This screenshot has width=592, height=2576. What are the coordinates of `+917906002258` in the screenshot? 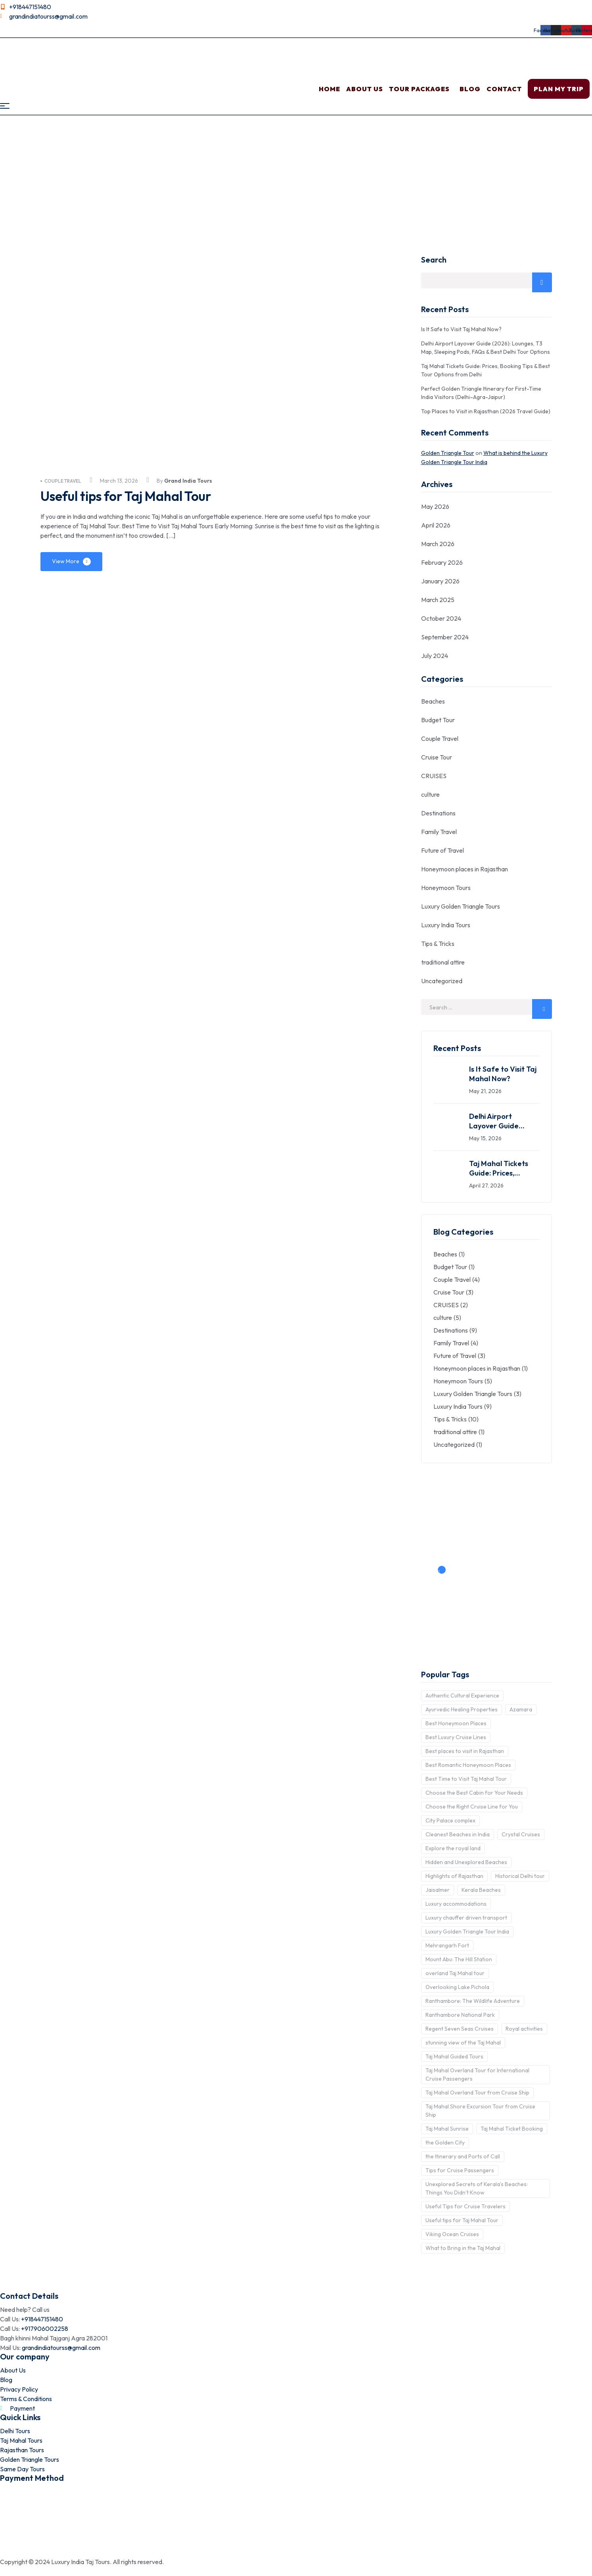 It's located at (44, 2328).